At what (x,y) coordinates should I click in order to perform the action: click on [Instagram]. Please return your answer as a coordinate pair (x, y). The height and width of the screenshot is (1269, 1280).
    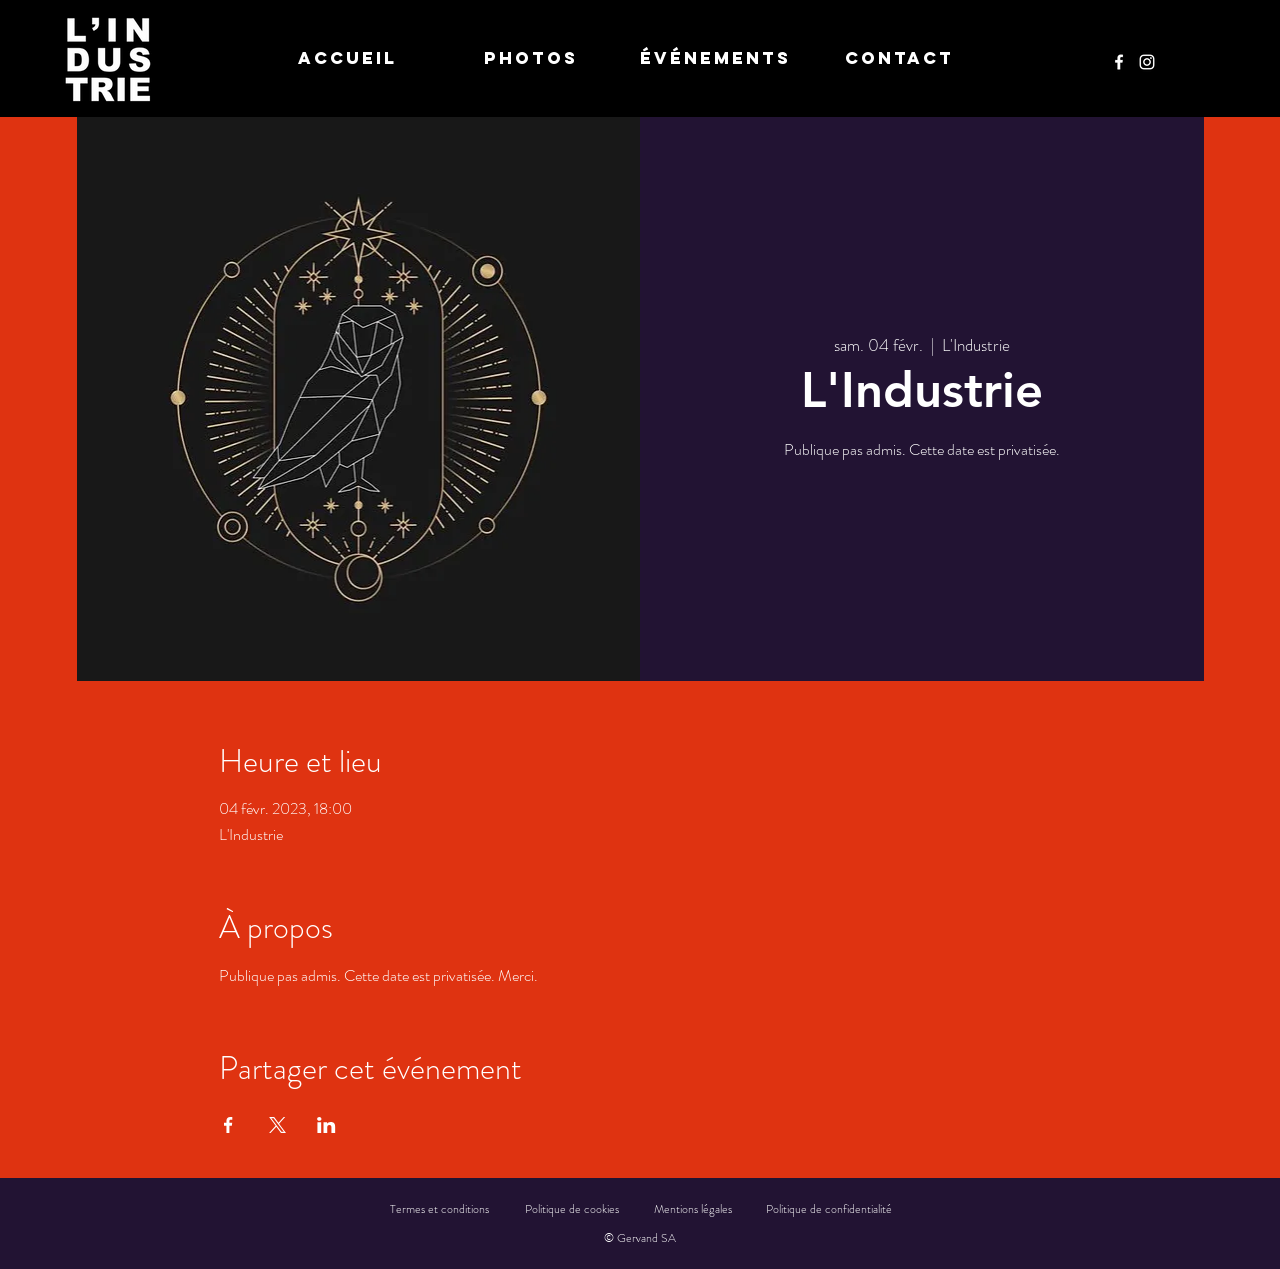
    Looking at the image, I should click on (1147, 62).